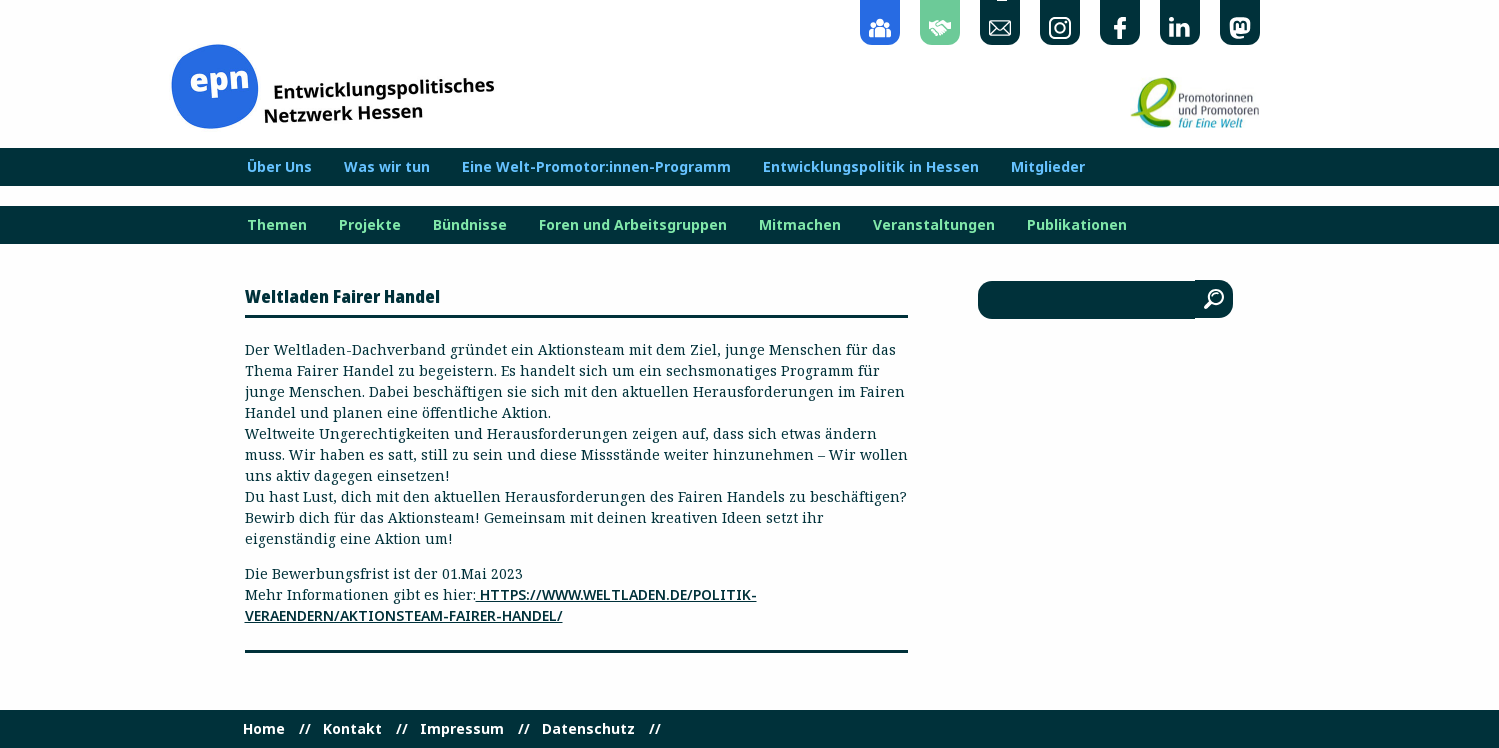 The height and width of the screenshot is (748, 1499). I want to click on Kontakt, so click(352, 729).